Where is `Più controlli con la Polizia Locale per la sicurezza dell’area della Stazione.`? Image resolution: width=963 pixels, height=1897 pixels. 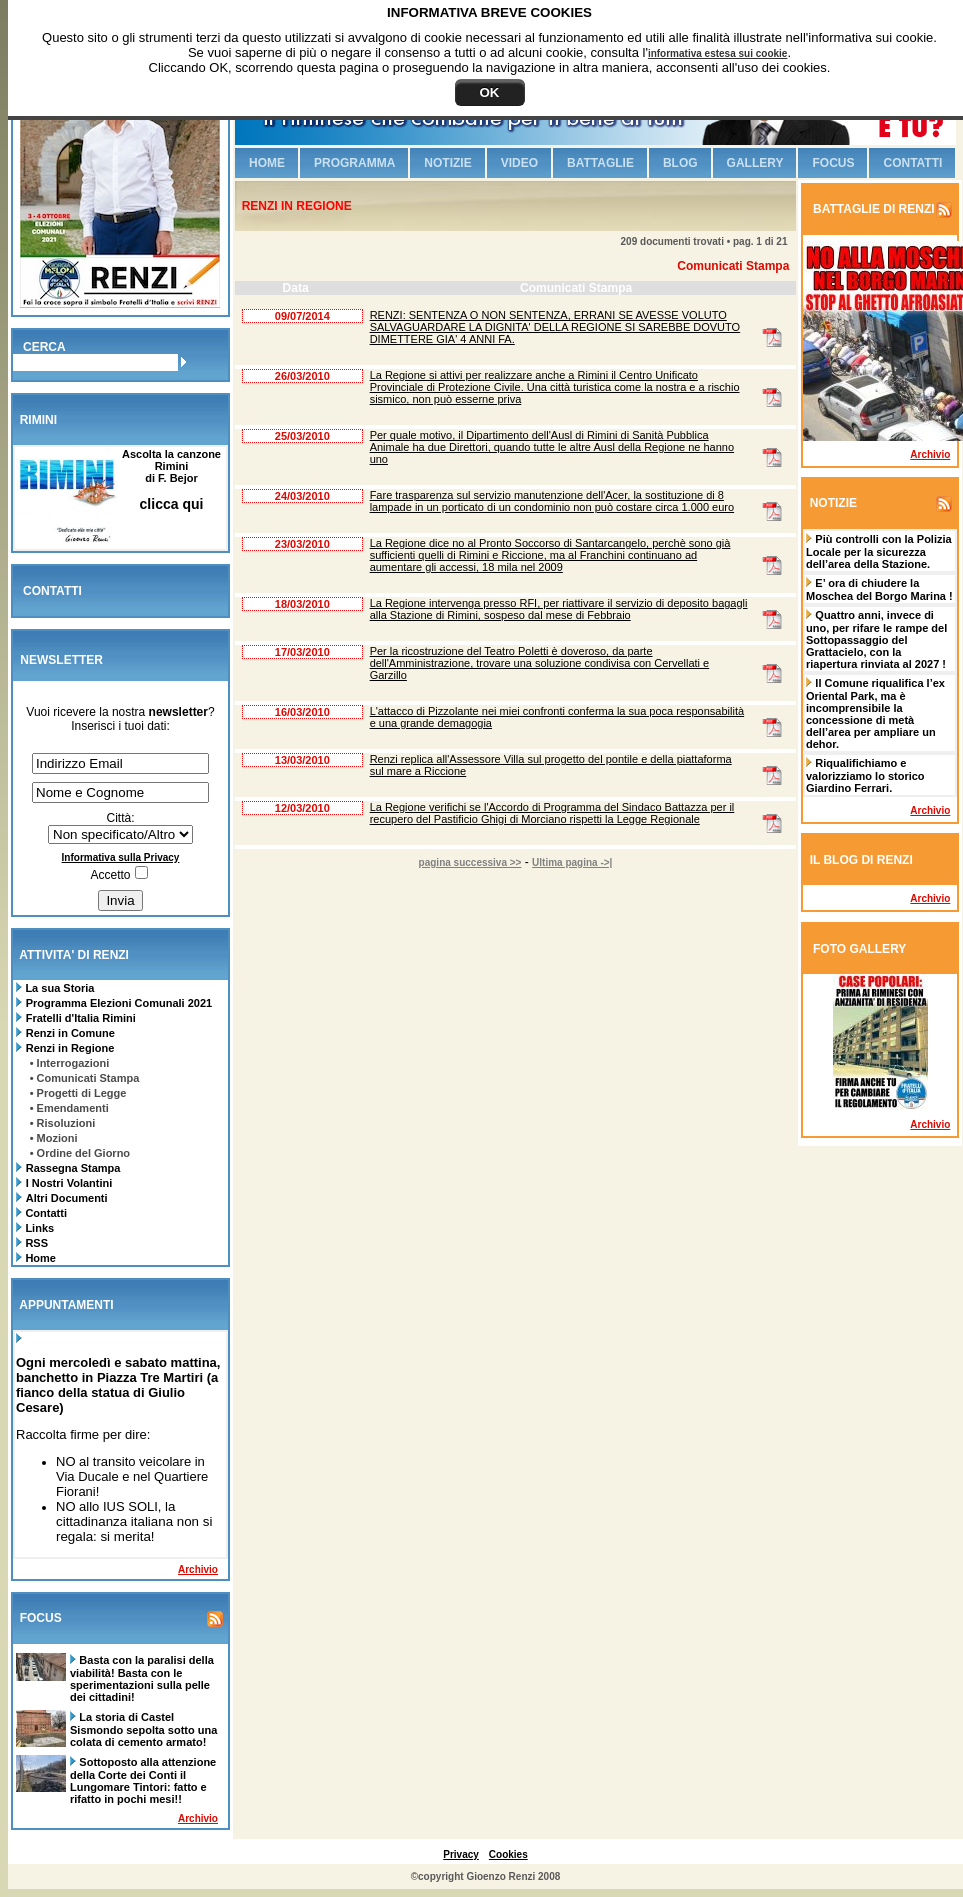
Più controlli con la Polizia Locale per la sicurezza dell’area della Stazione. is located at coordinates (879, 551).